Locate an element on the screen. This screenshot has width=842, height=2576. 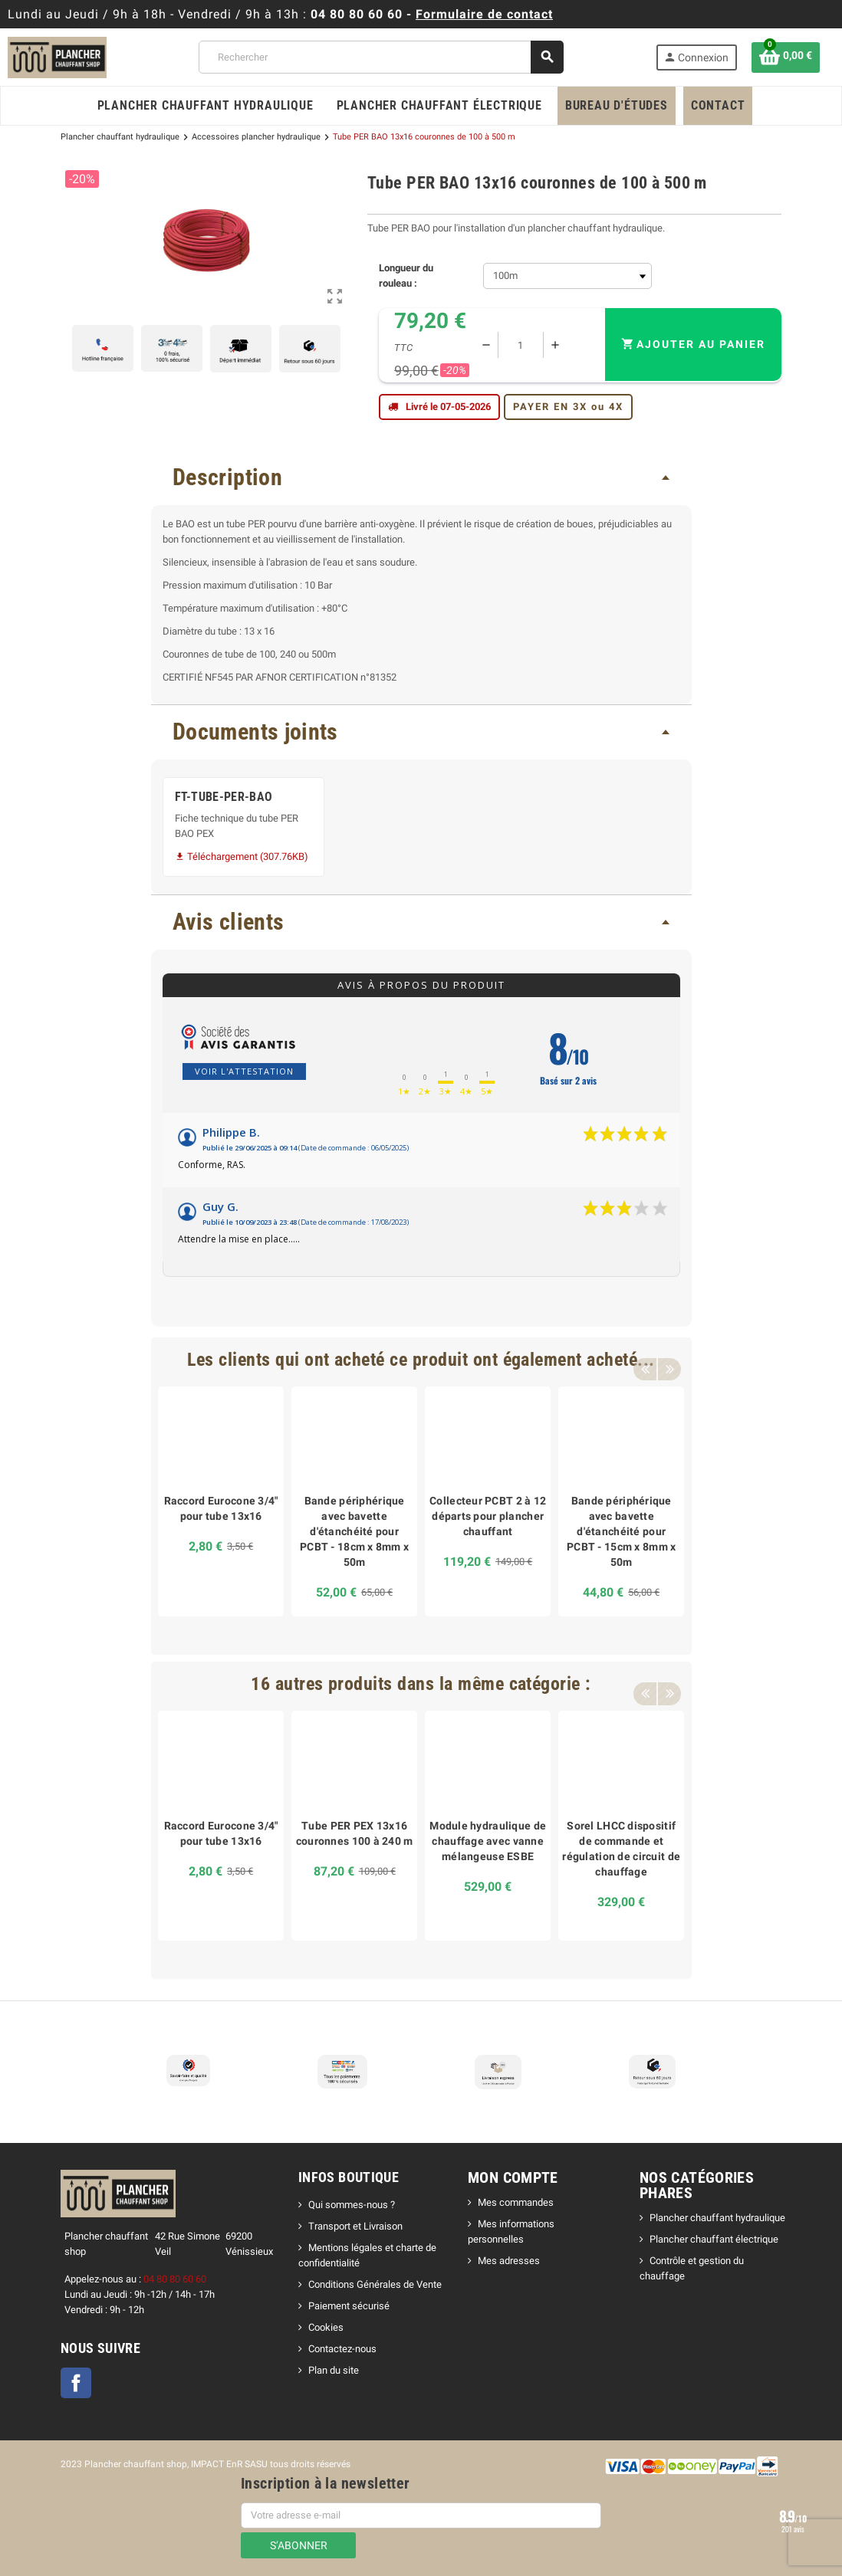
[tab] is located at coordinates (421, 478).